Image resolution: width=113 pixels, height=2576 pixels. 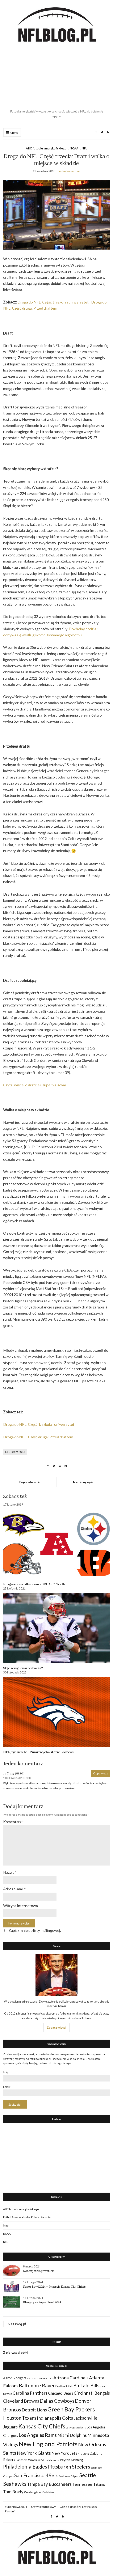 What do you see at coordinates (57, 2401) in the screenshot?
I see `Dallas Cowboys [Dallas Cowboys (105 elementów)]` at bounding box center [57, 2401].